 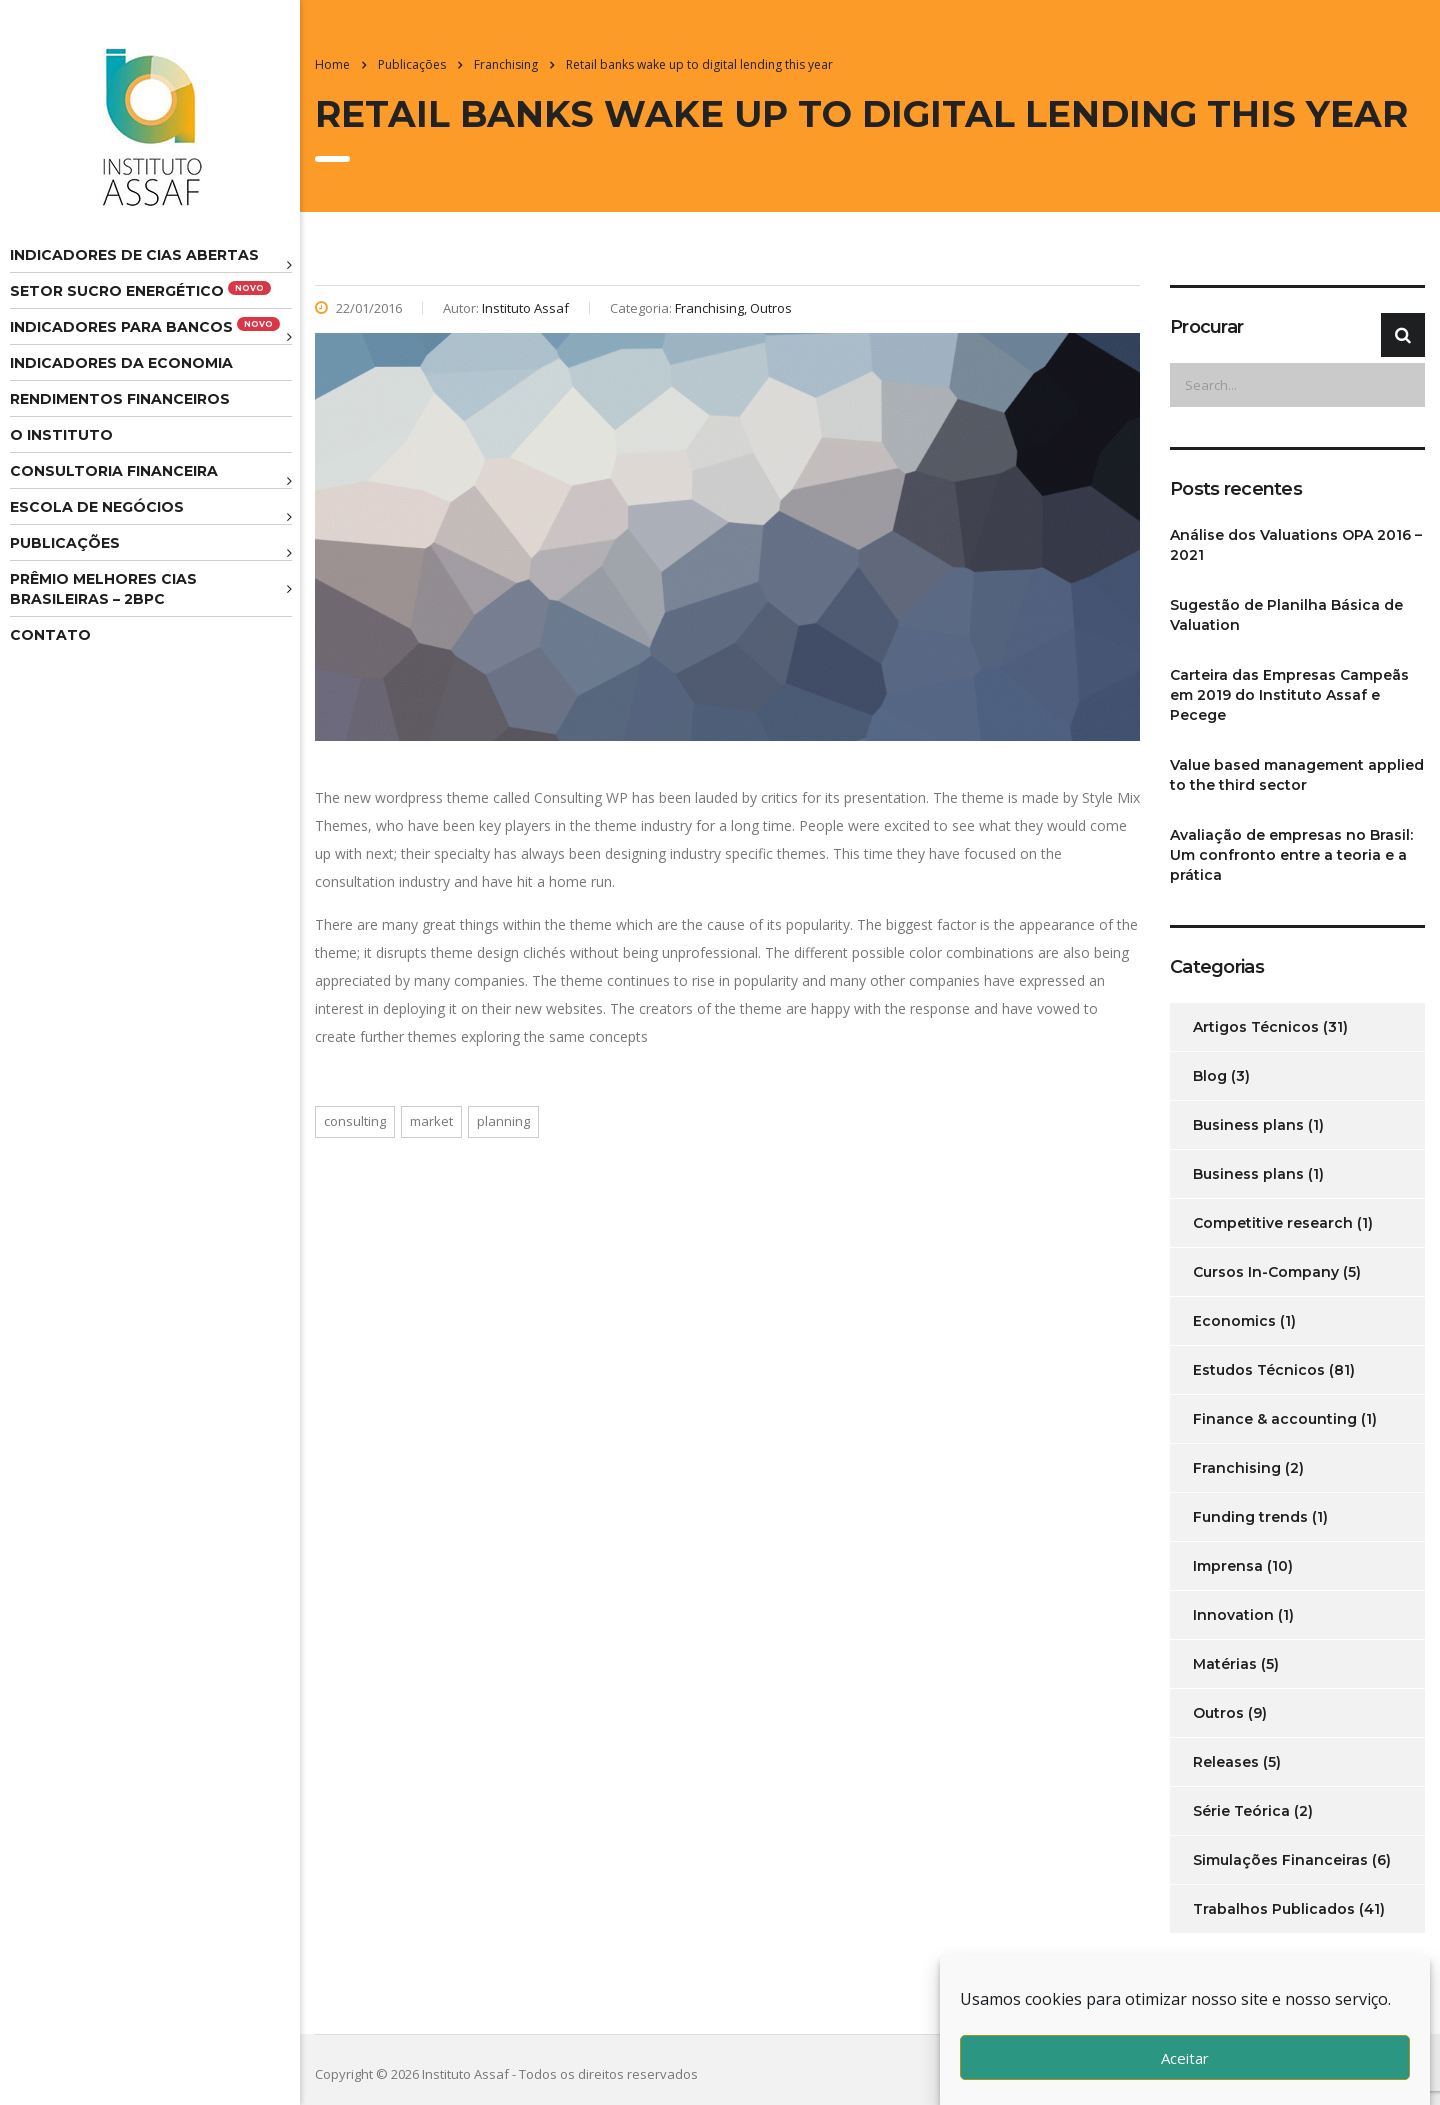 I want to click on Outros, so click(x=1218, y=1713).